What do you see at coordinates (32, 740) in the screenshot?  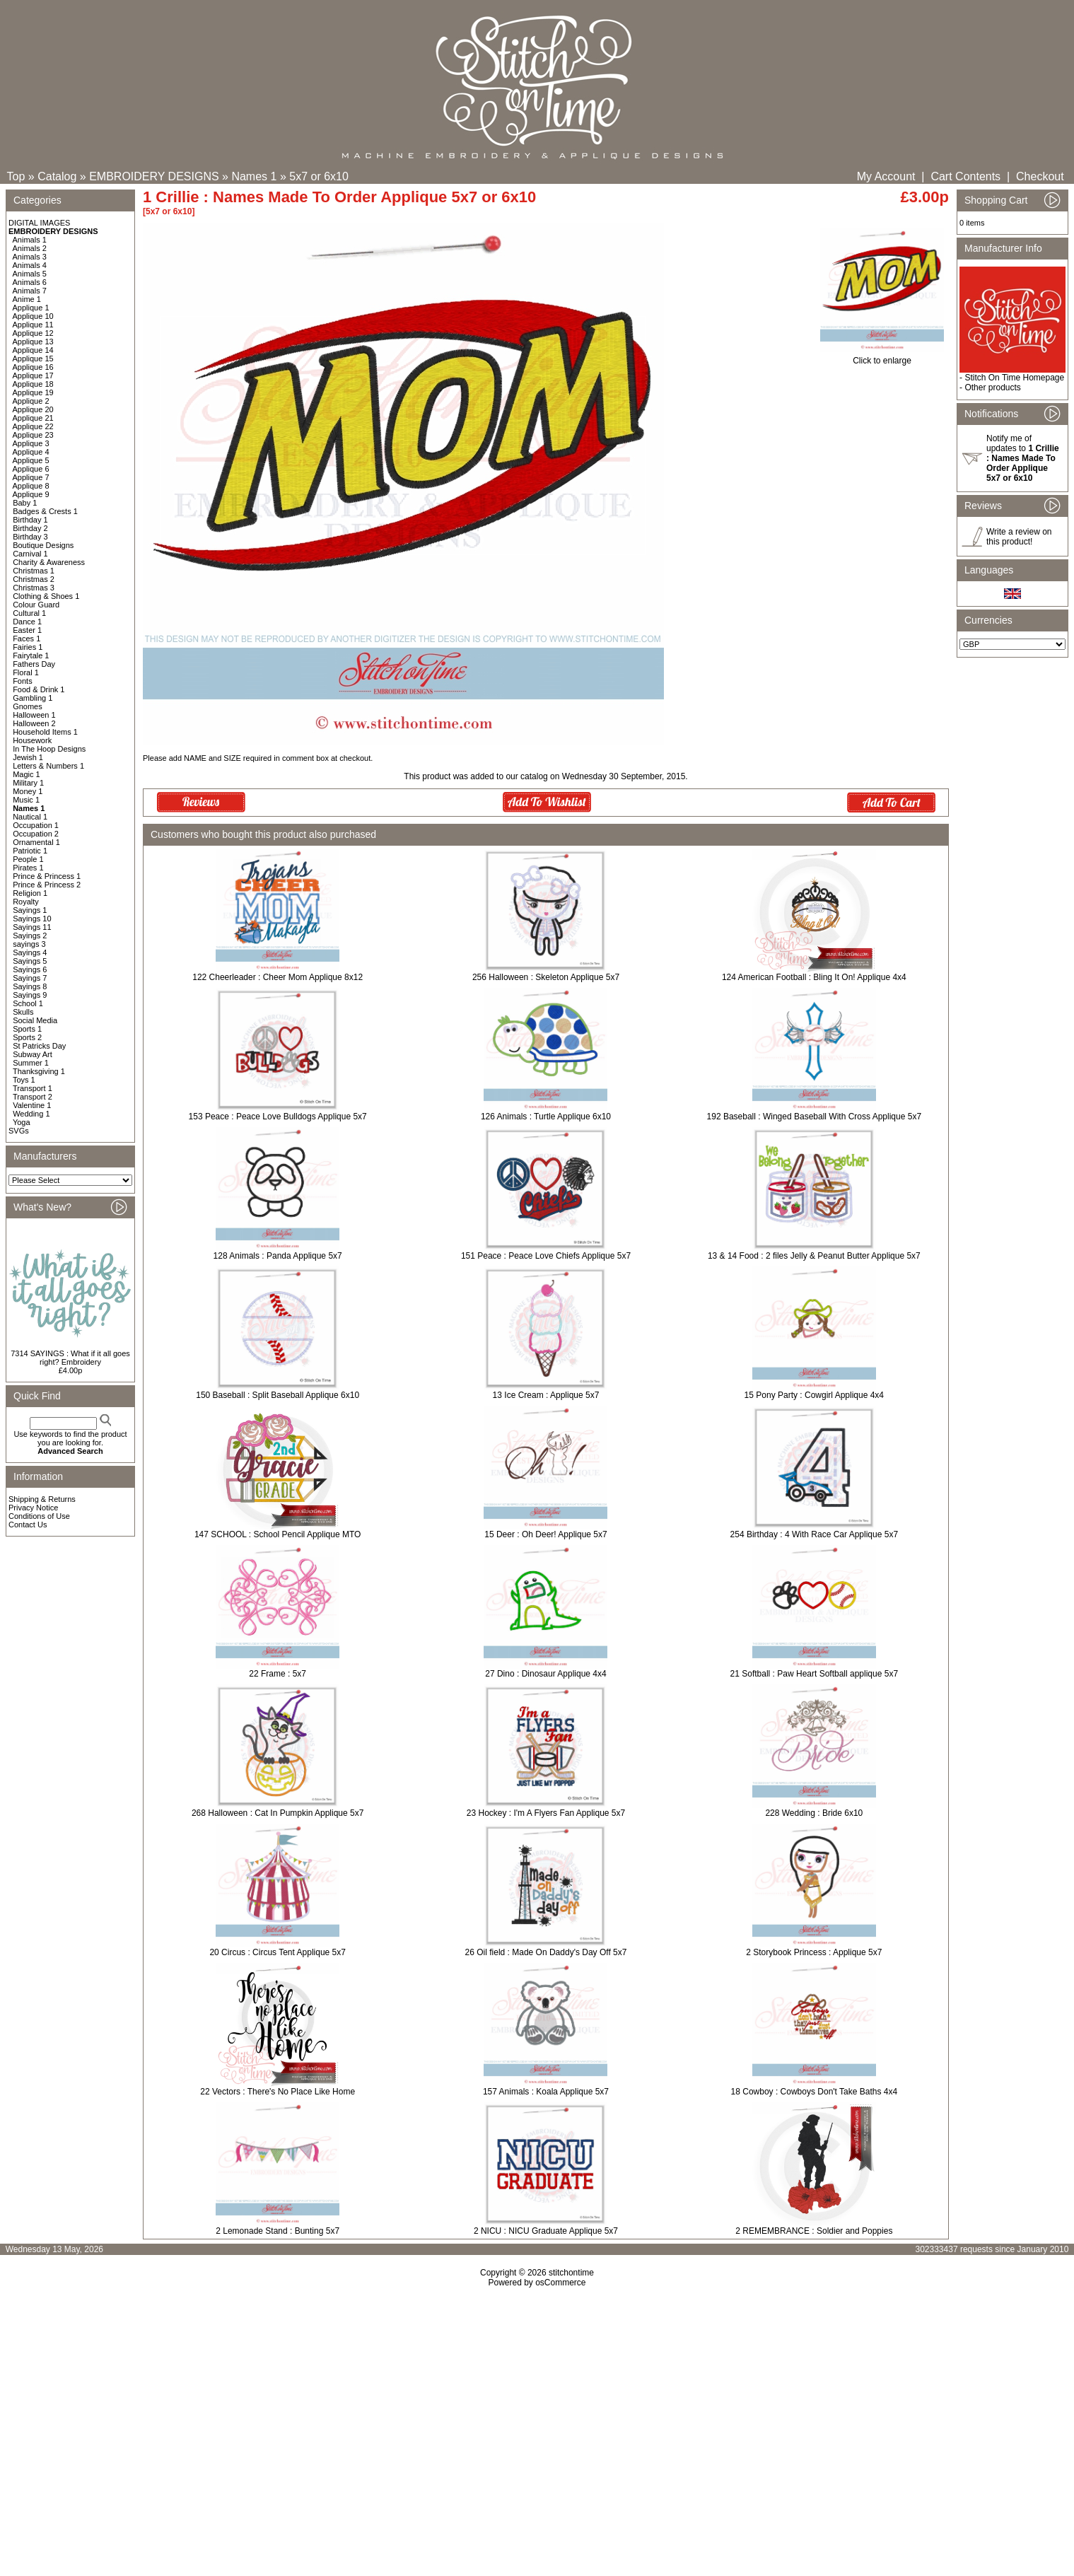 I see `Housework` at bounding box center [32, 740].